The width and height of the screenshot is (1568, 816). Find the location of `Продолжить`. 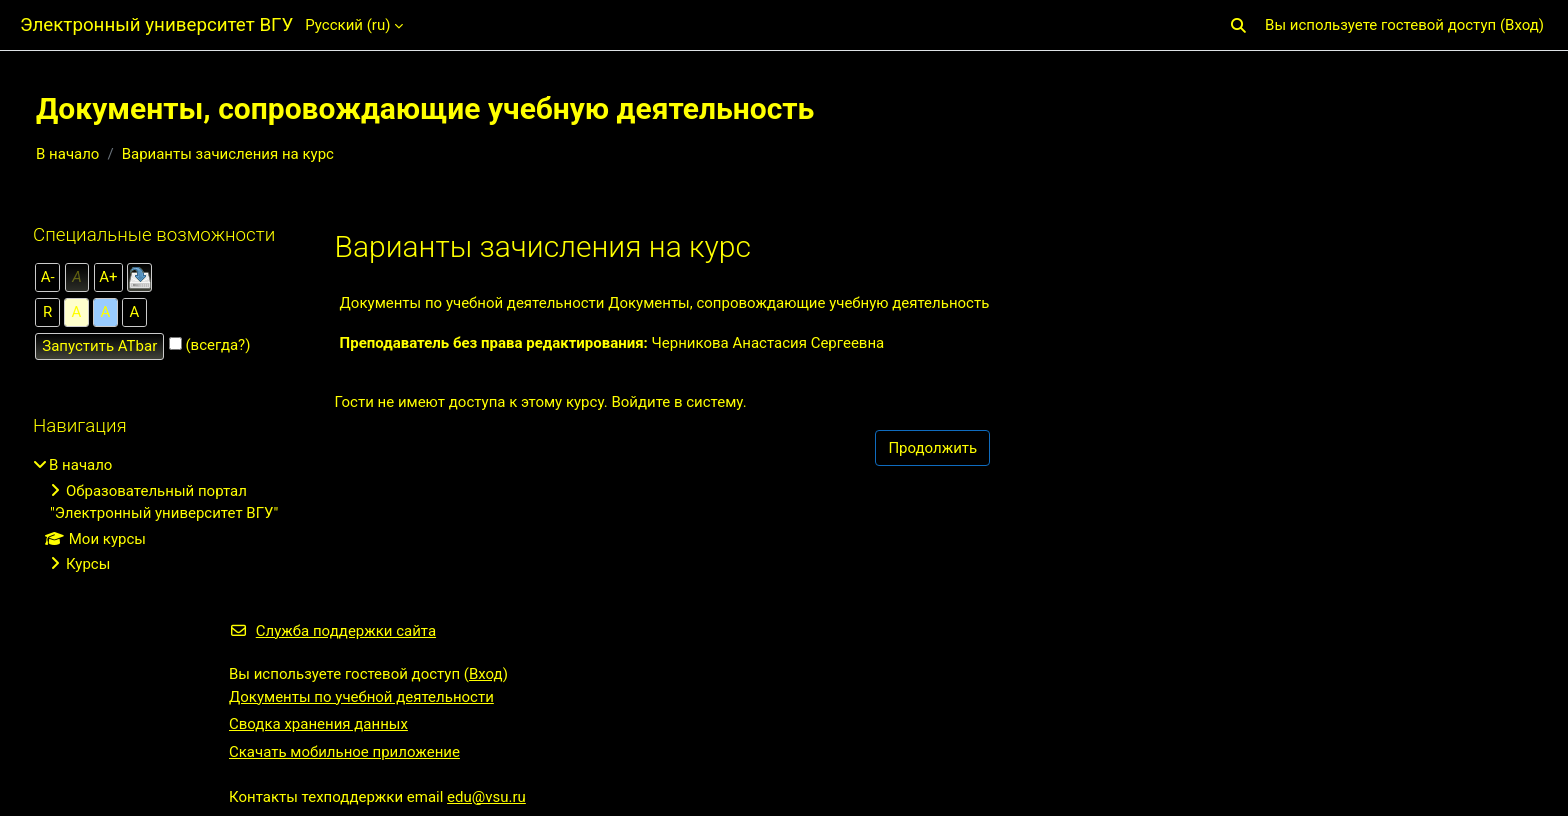

Продолжить is located at coordinates (932, 448).